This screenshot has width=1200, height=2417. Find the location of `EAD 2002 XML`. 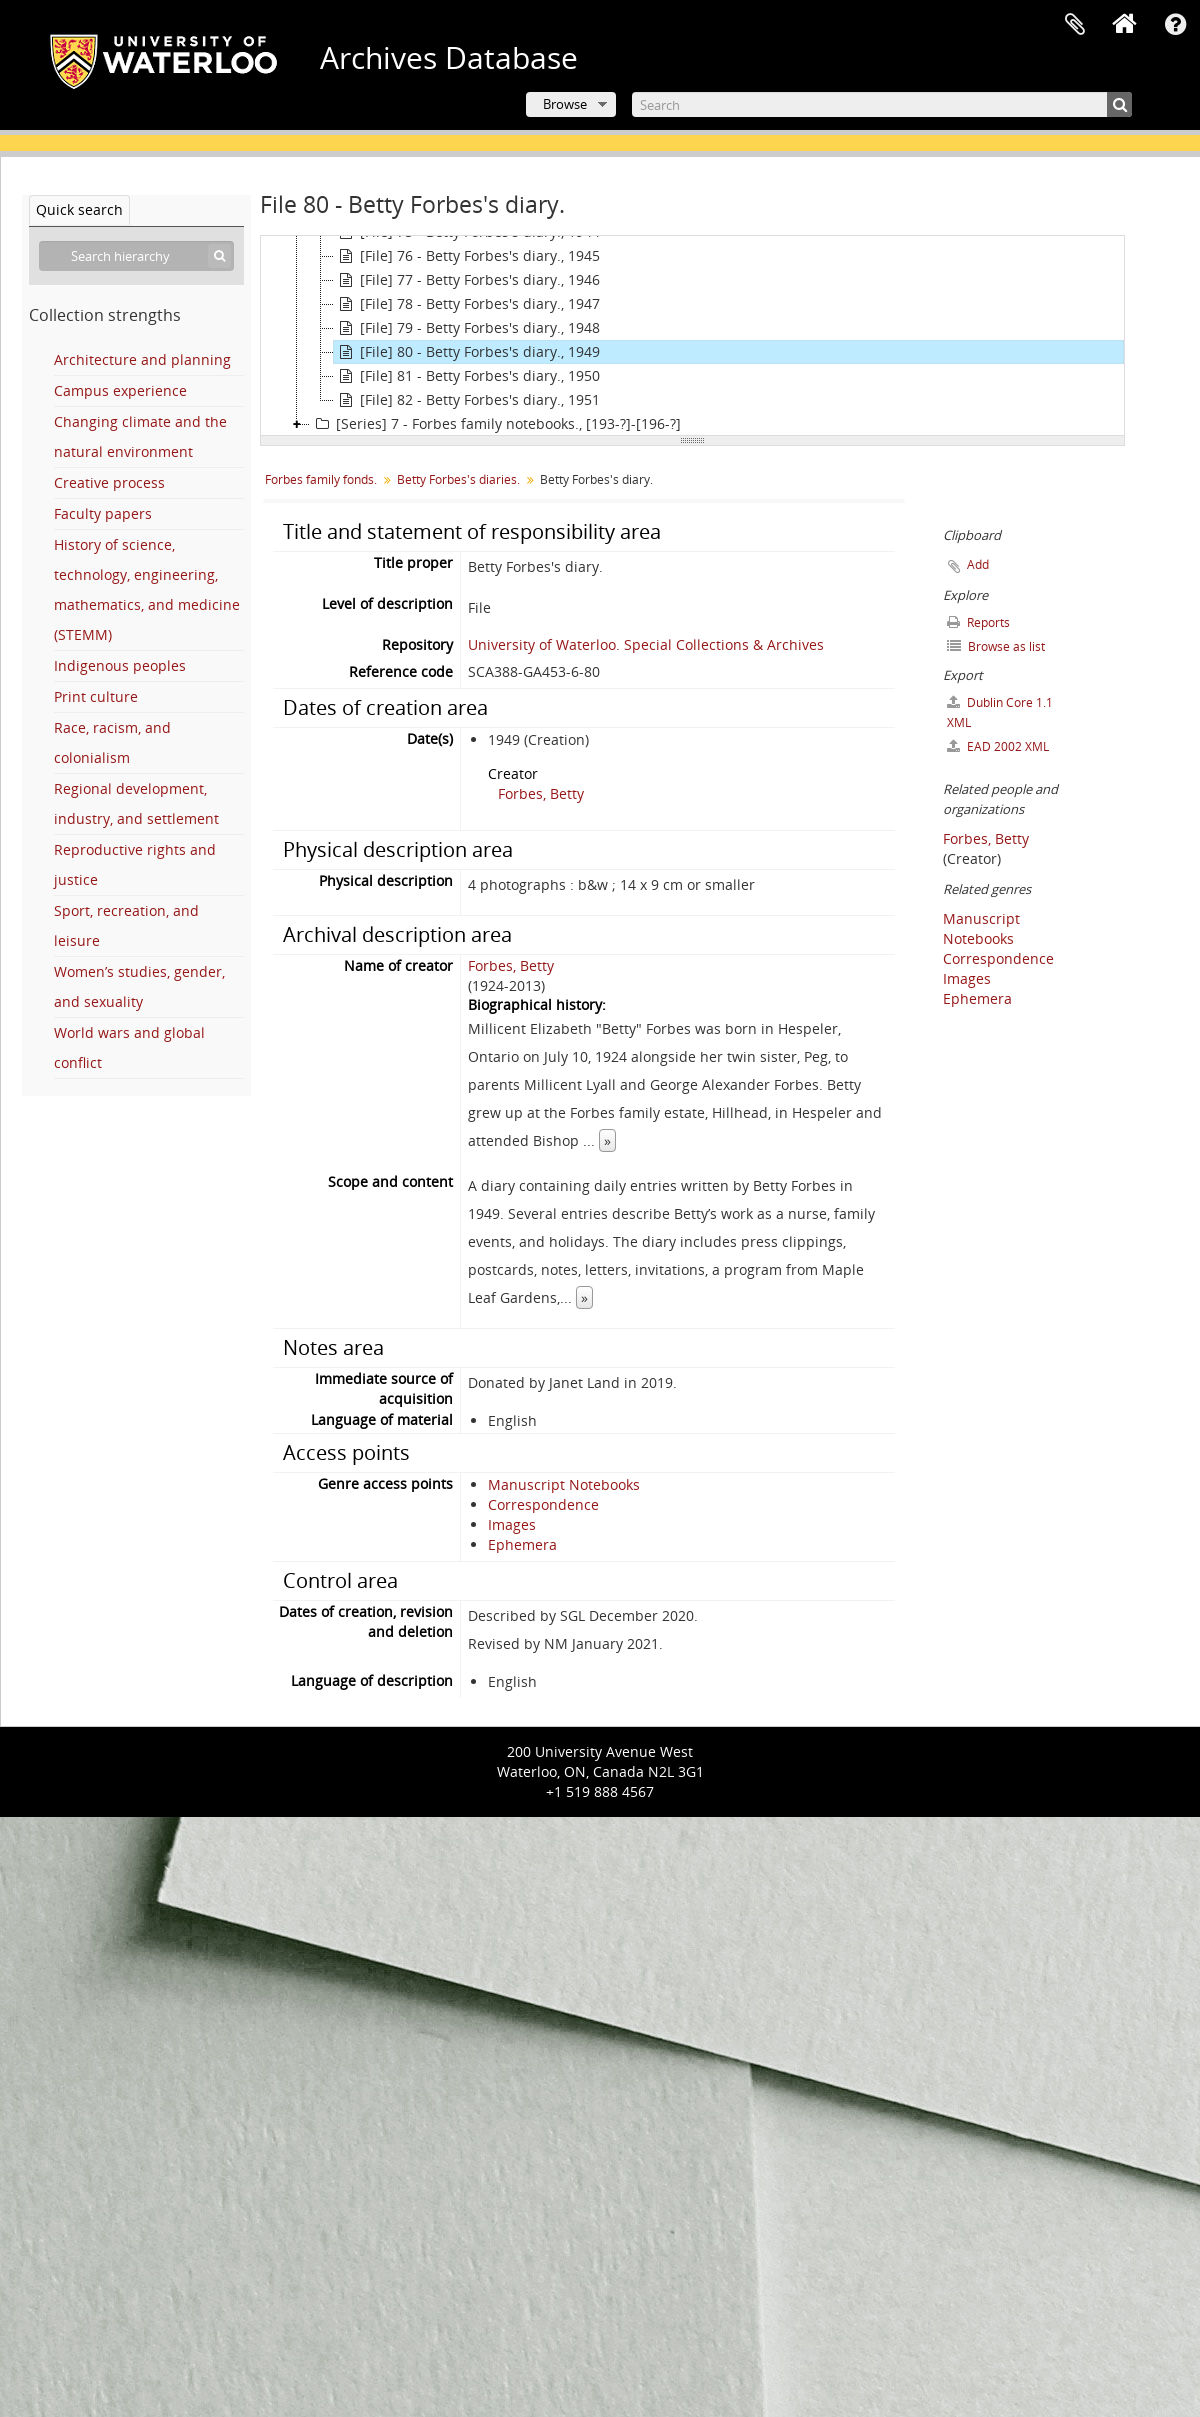

EAD 2002 XML is located at coordinates (998, 746).